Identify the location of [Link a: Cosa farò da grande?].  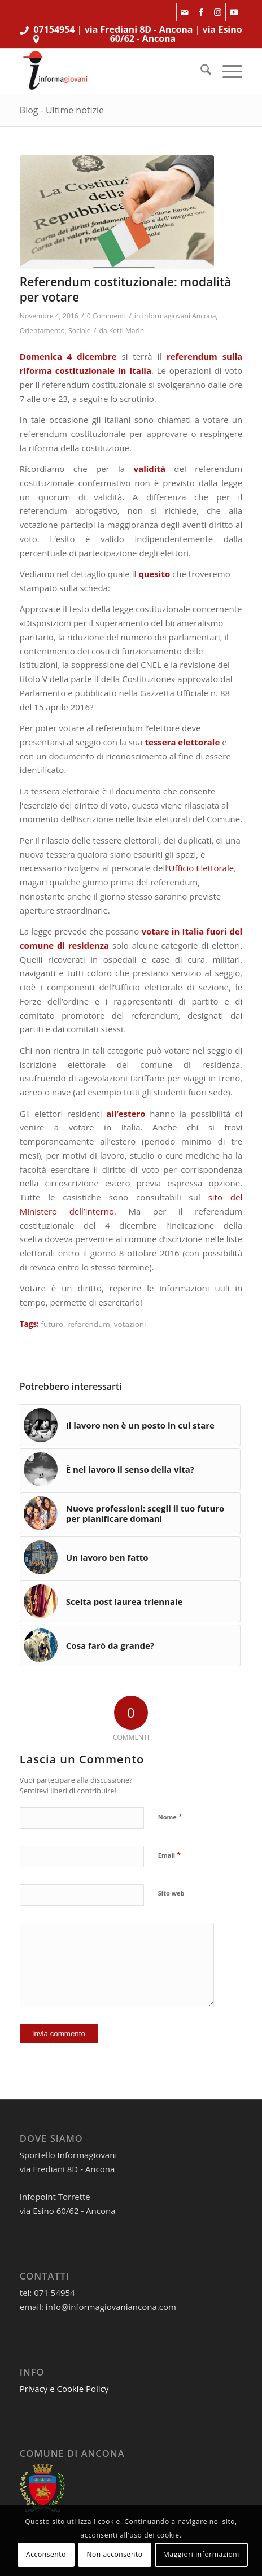
(130, 1645).